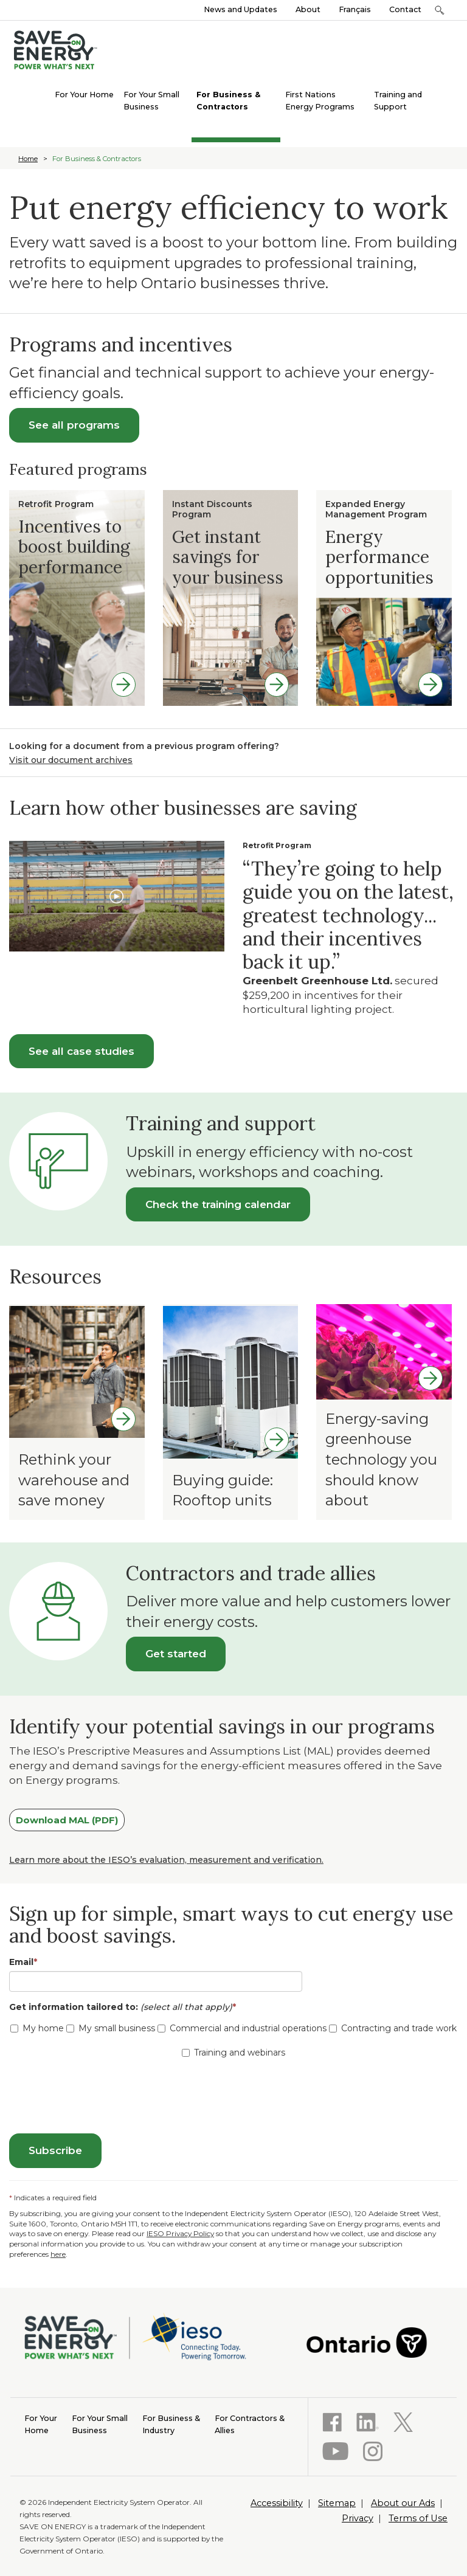 This screenshot has height=2576, width=467. What do you see at coordinates (418, 2518) in the screenshot?
I see `Terms of Use` at bounding box center [418, 2518].